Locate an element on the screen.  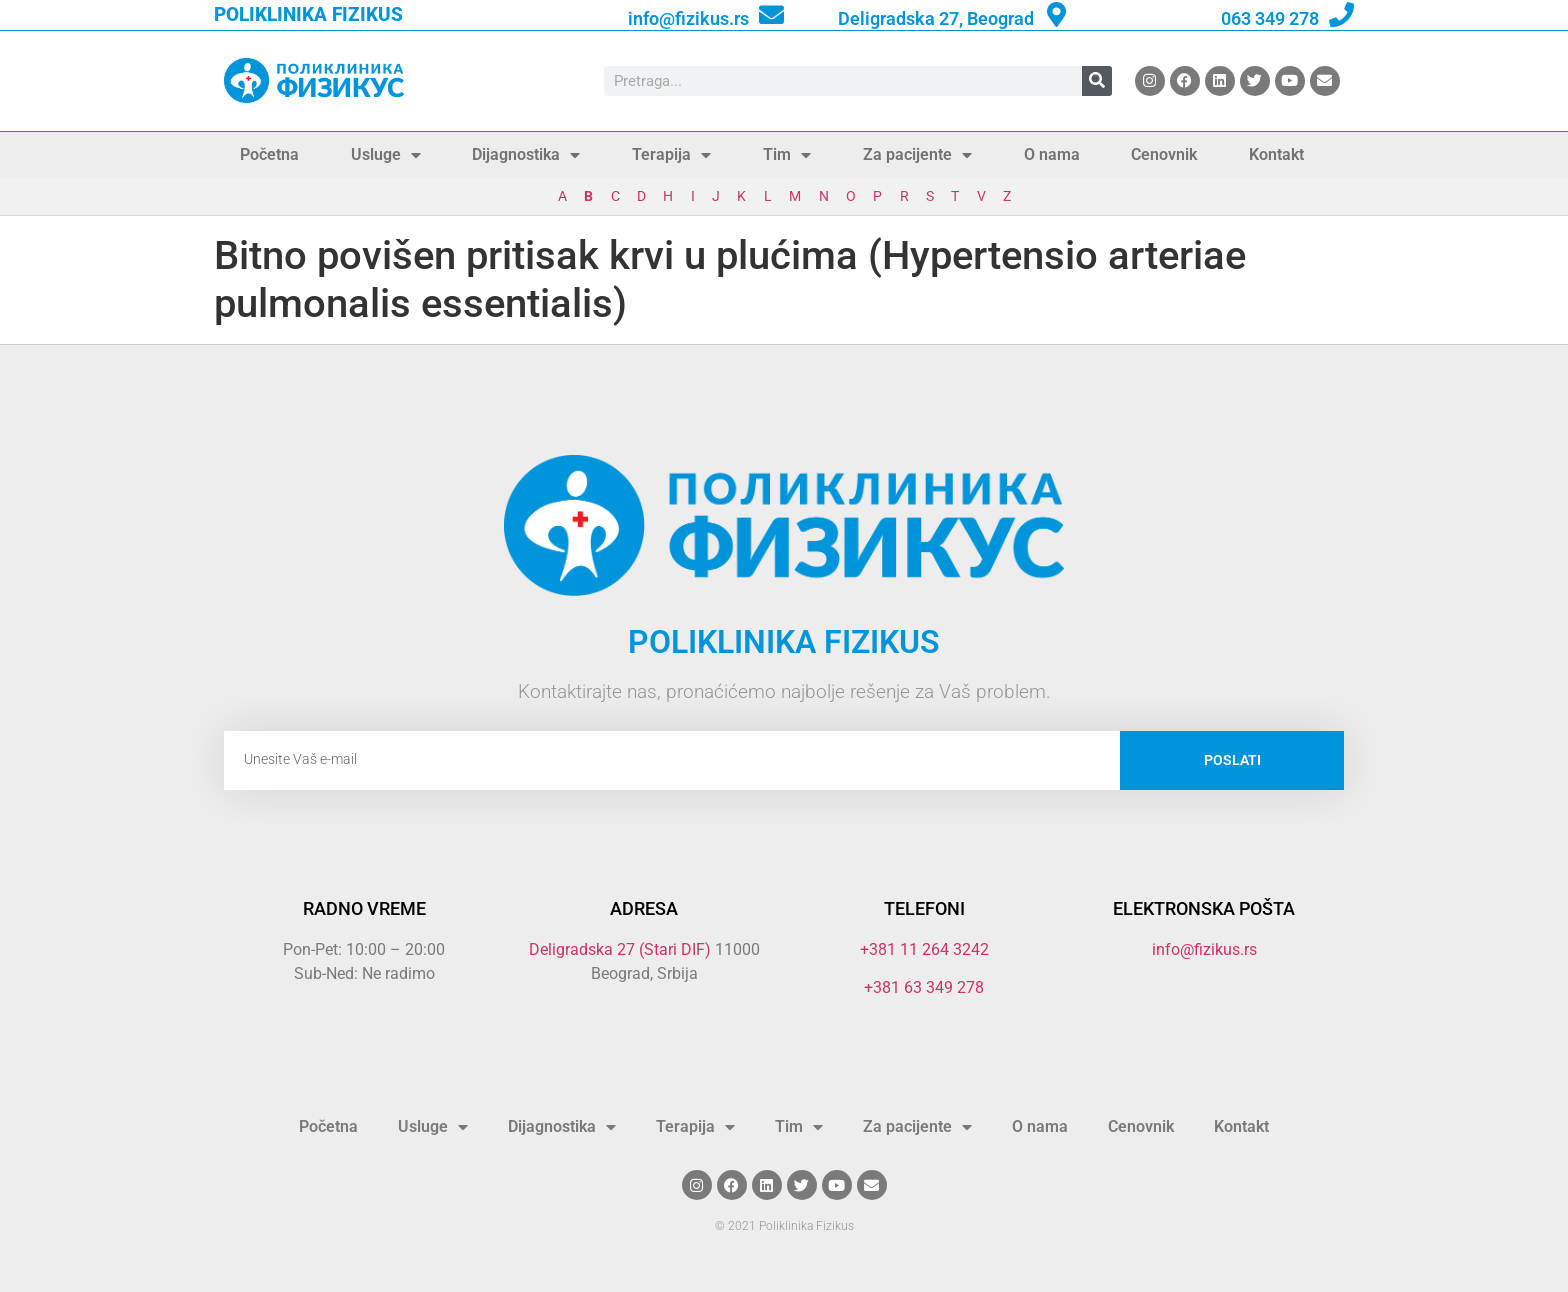
[info@fizikus.rs] is located at coordinates (771, 14).